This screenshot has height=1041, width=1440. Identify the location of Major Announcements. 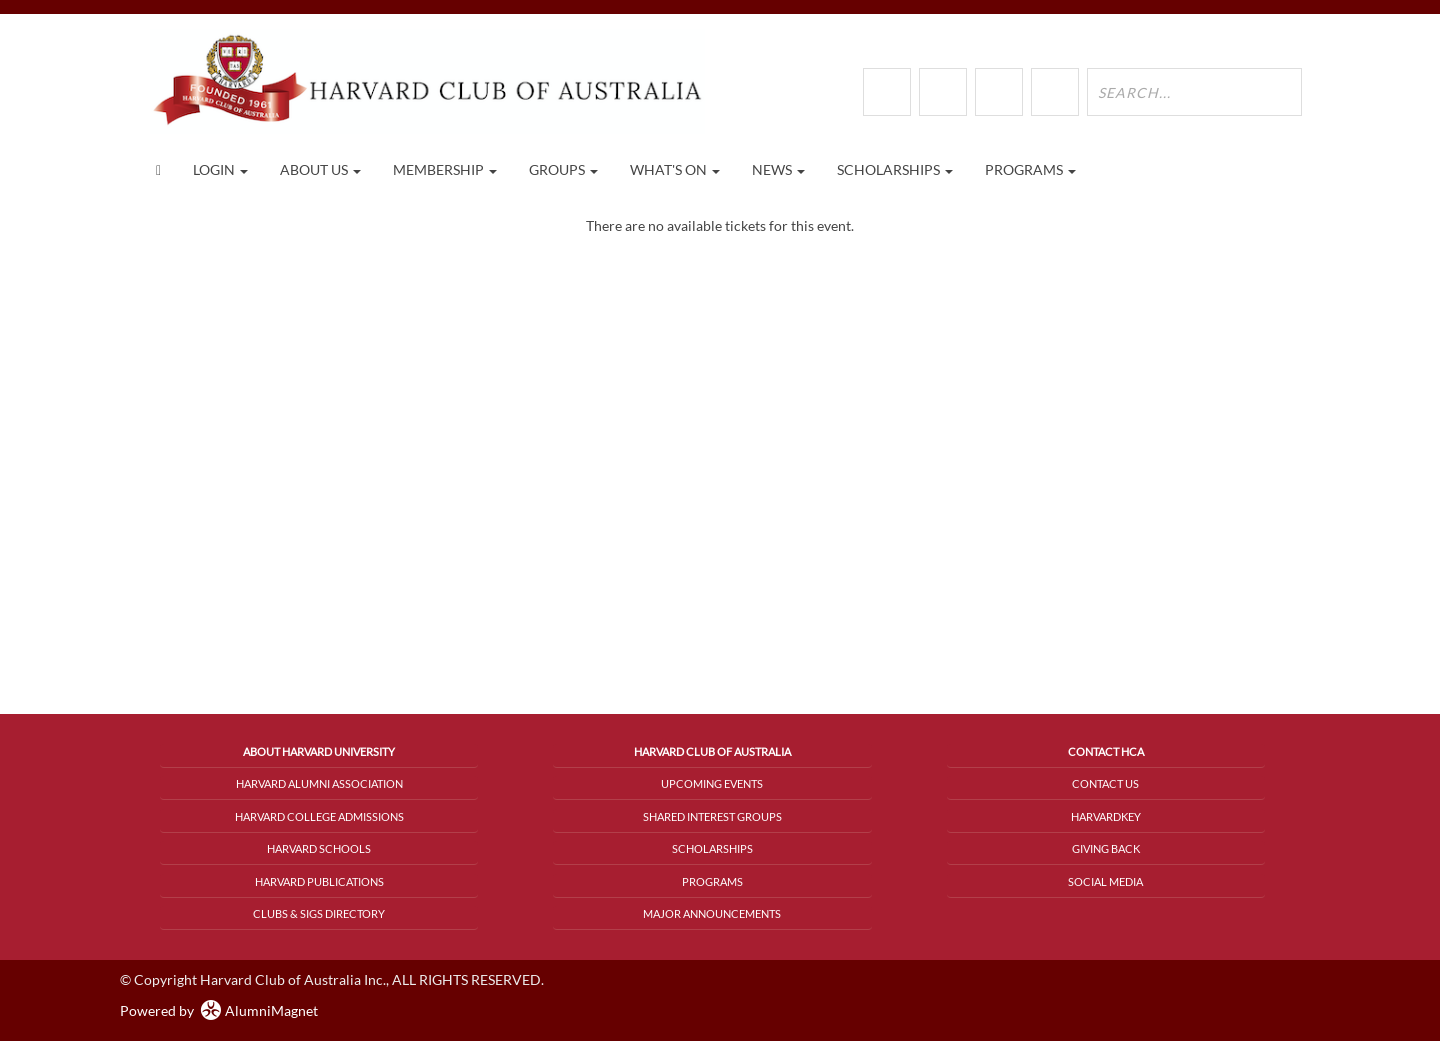
(712, 913).